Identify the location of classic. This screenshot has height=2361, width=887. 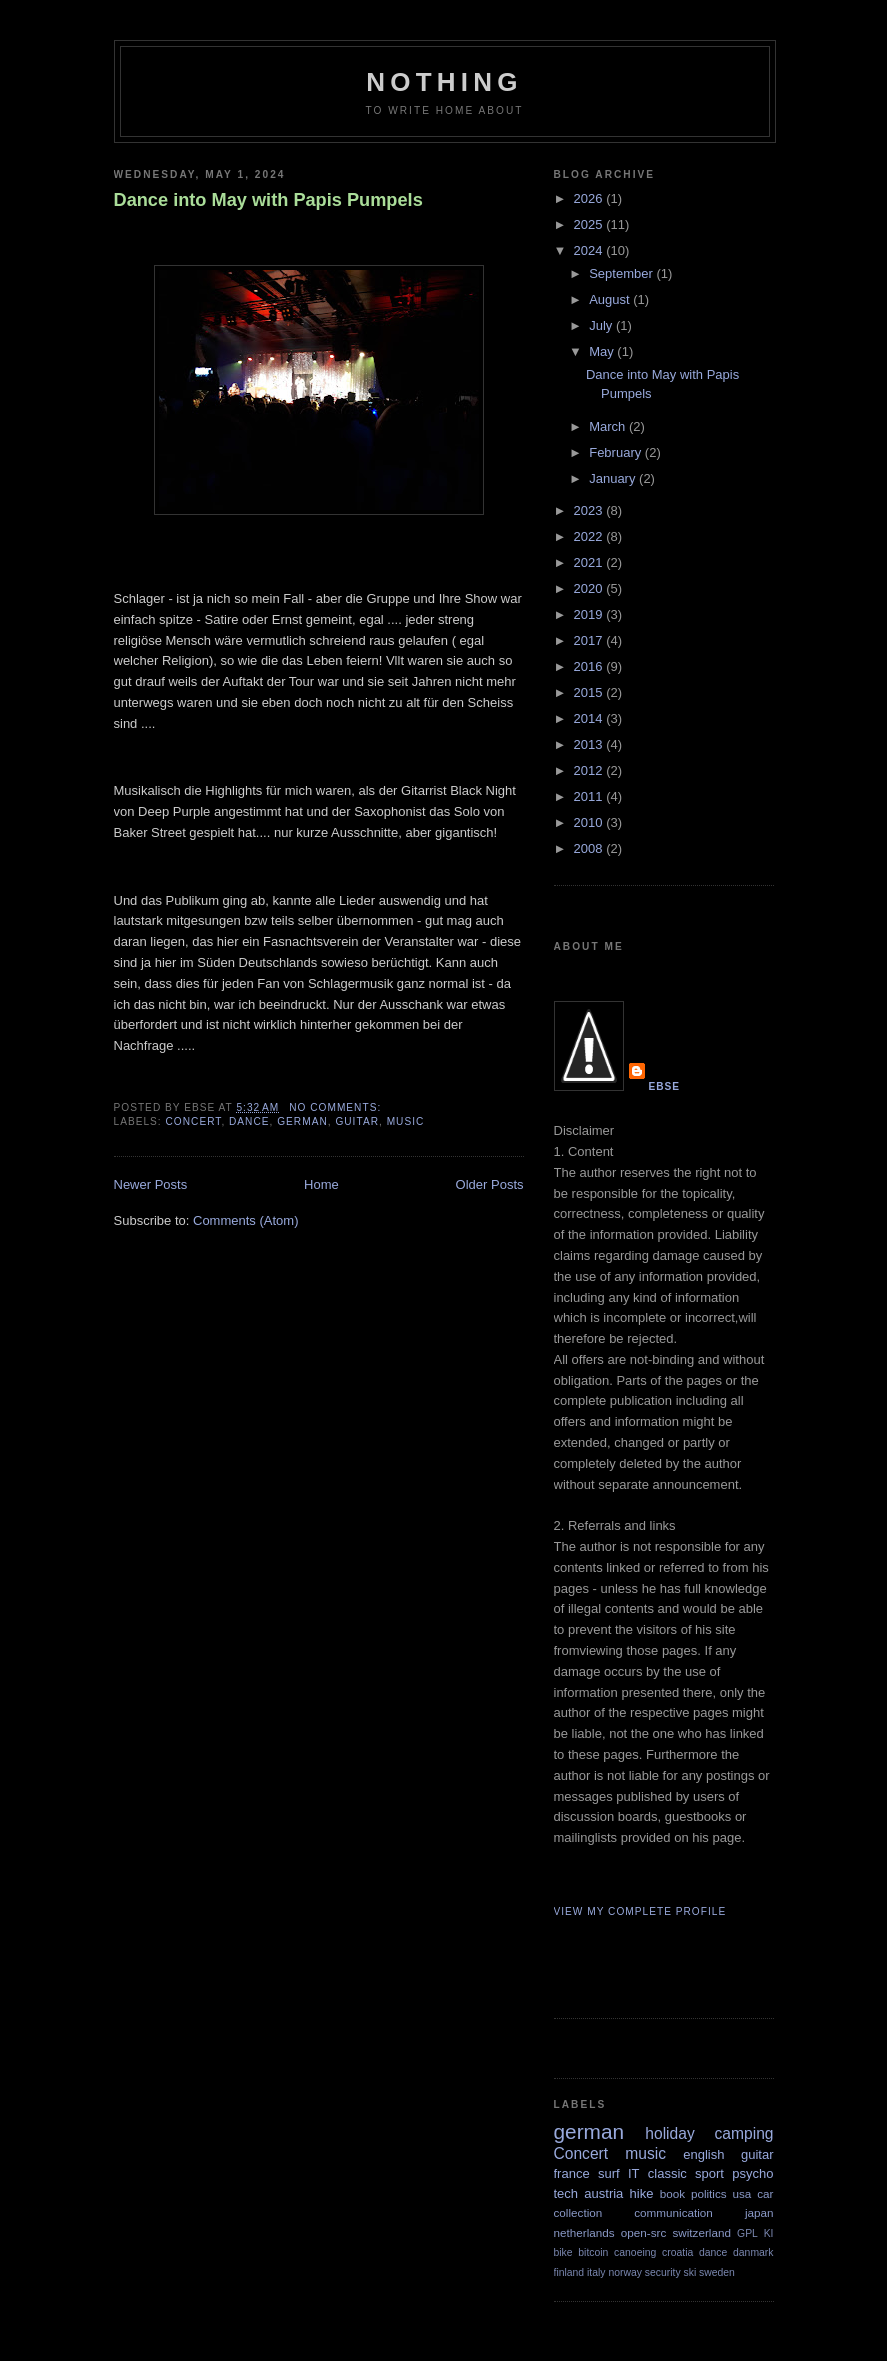
(667, 2173).